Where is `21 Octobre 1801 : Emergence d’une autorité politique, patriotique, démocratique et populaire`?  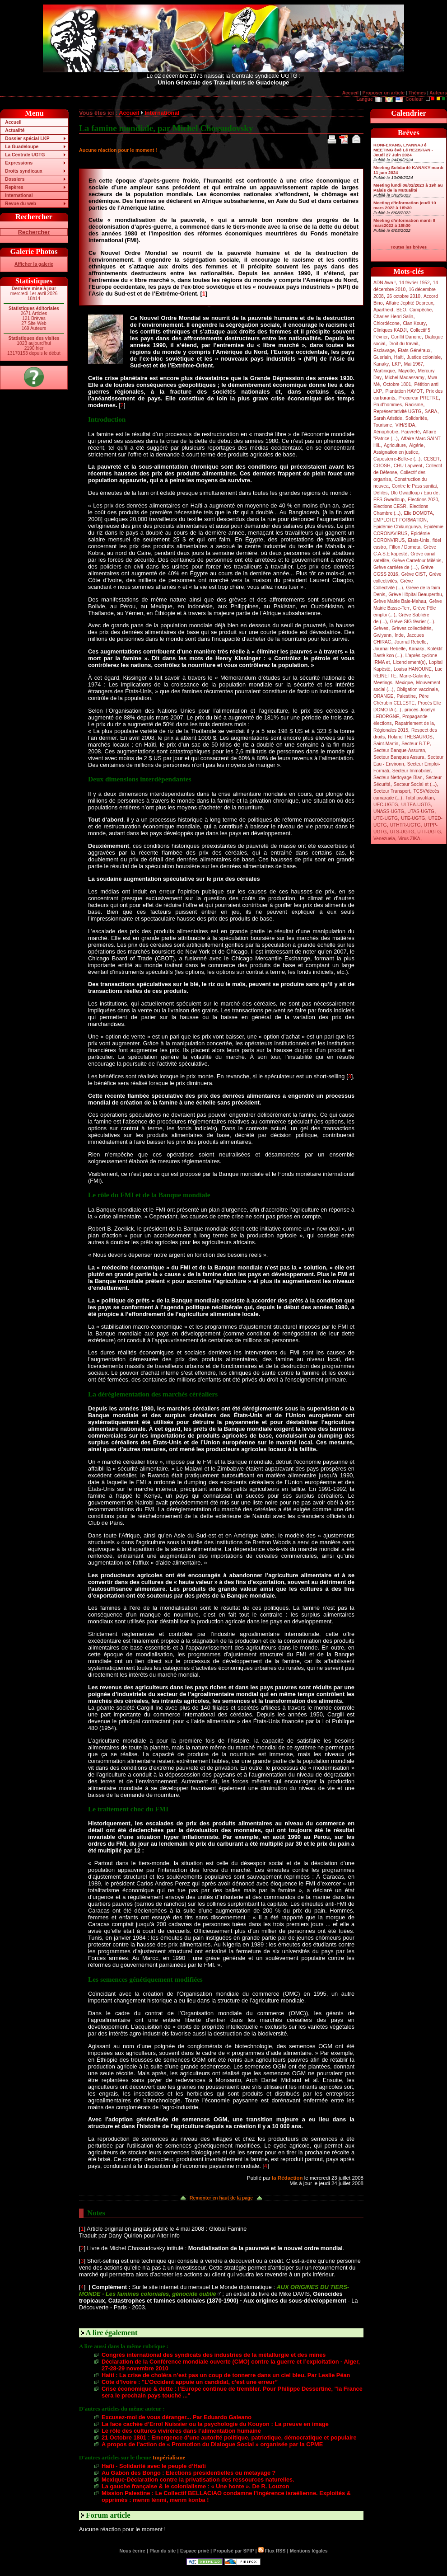
21 Octobre 1801 : Emergence d’une autorité politique, patriotique, démocratique et populaire is located at coordinates (229, 2437).